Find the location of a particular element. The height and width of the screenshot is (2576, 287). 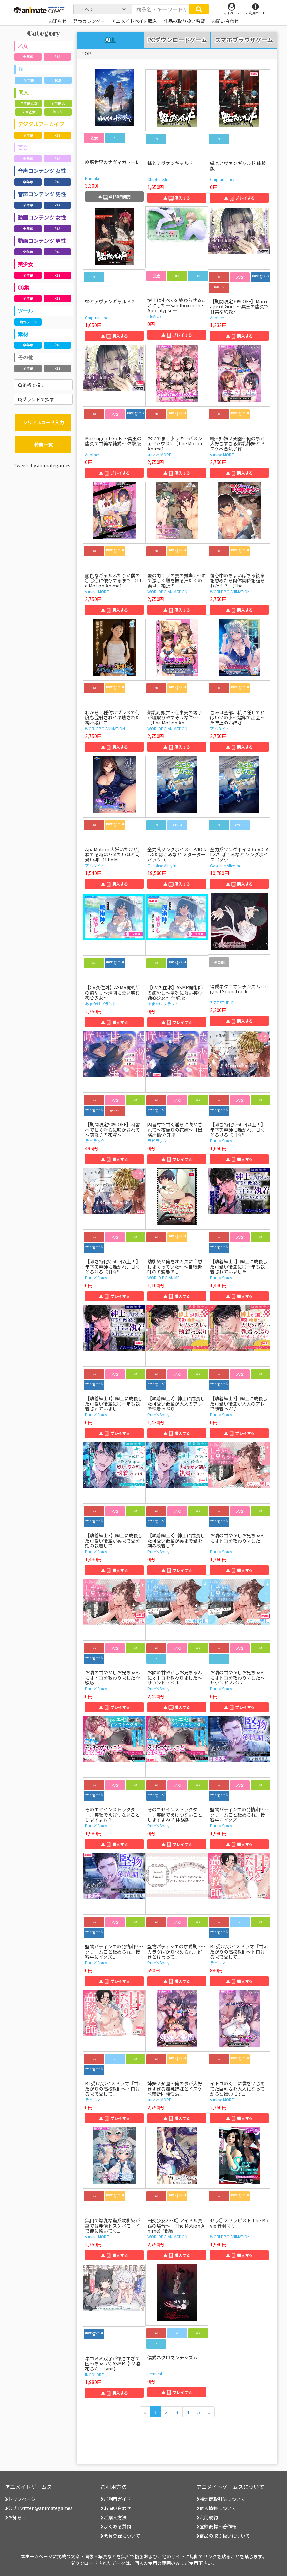

ブランドで探す is located at coordinates (36, 399).